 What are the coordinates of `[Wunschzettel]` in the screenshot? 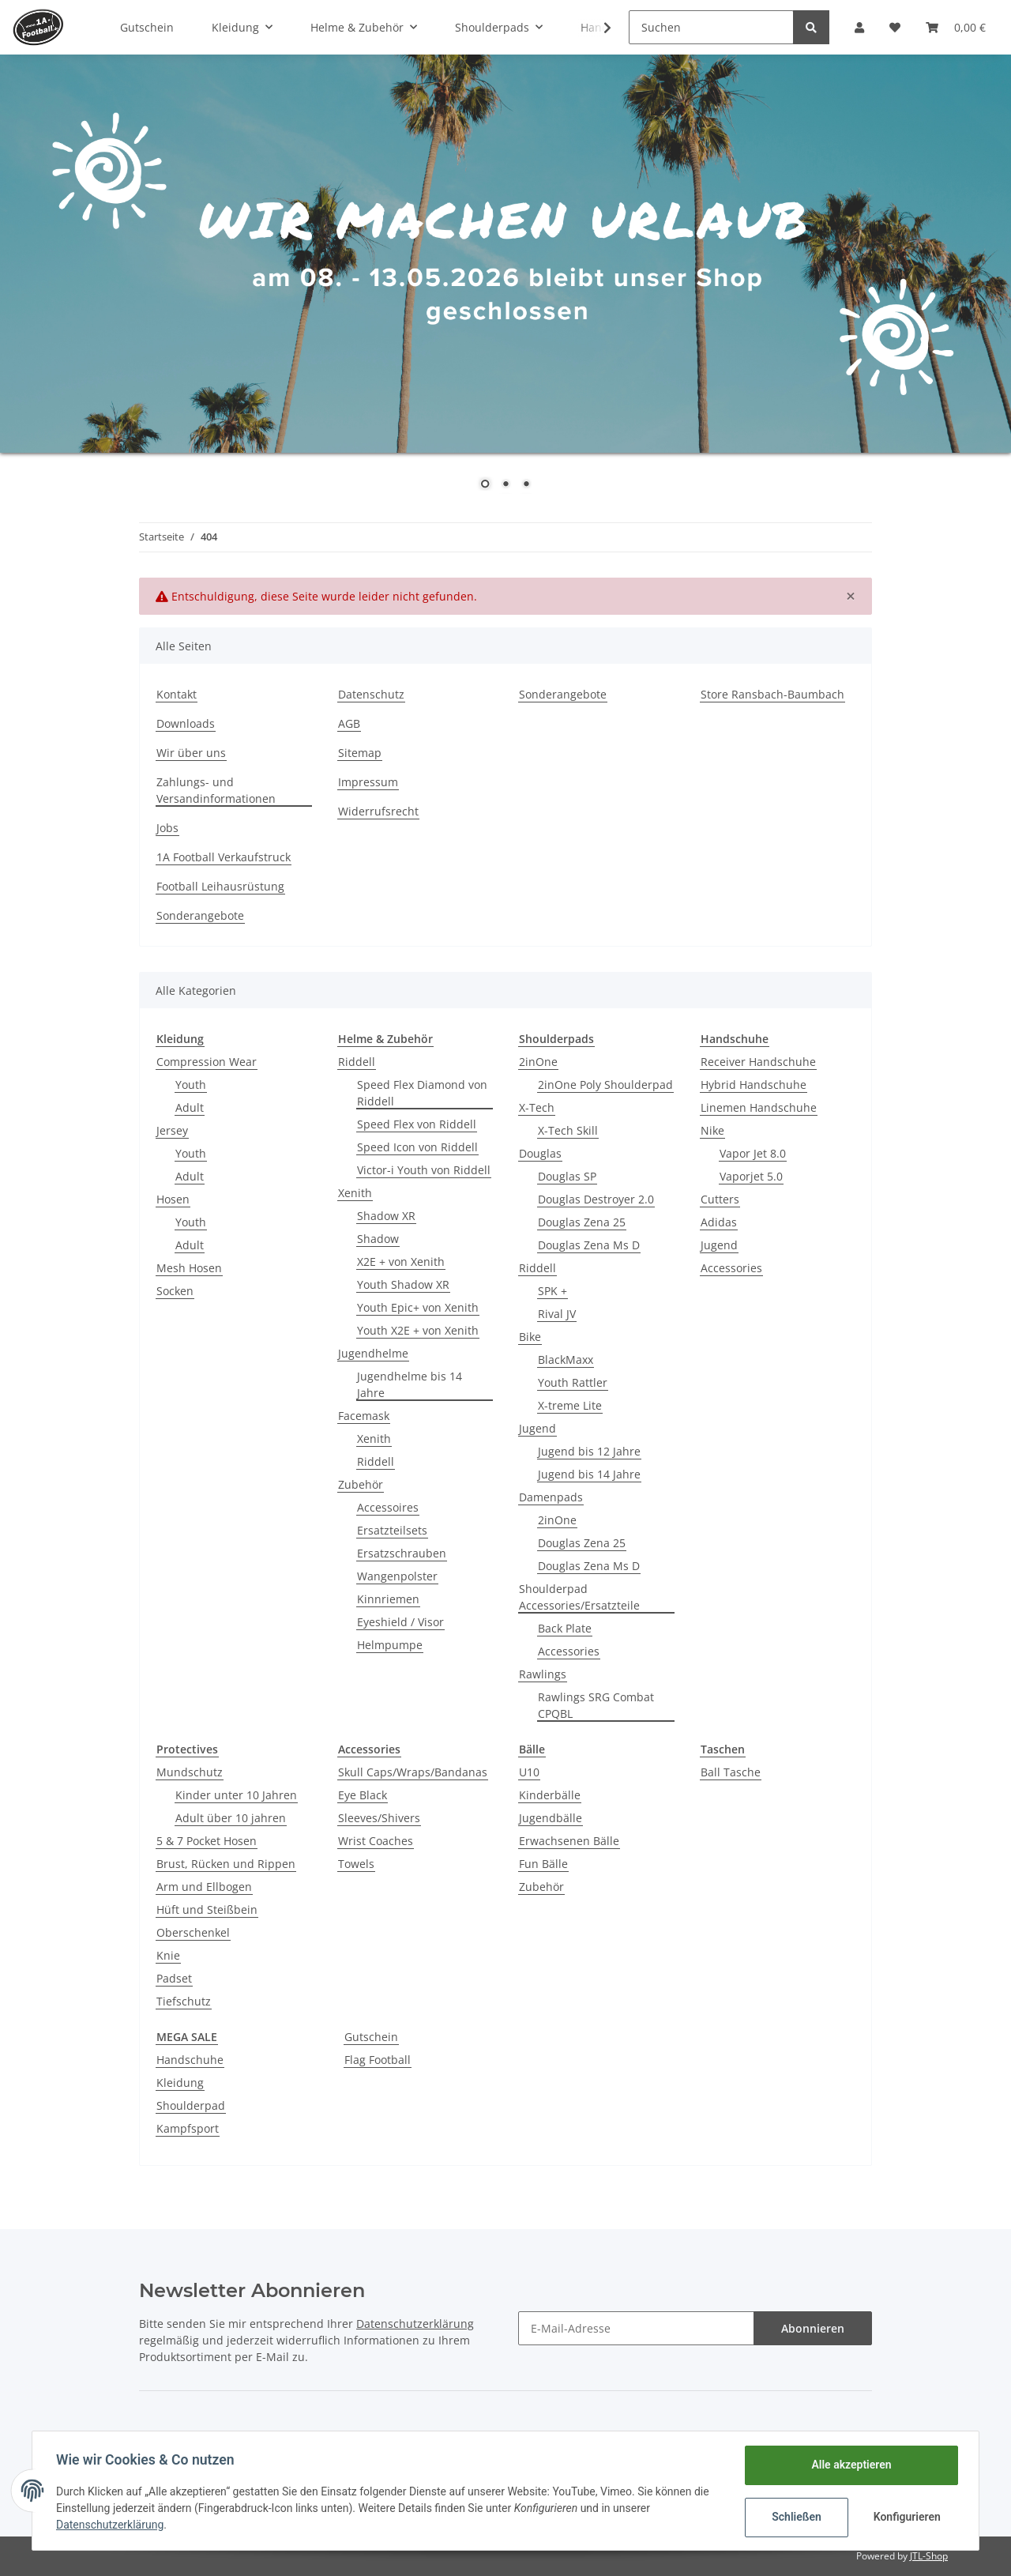 It's located at (895, 27).